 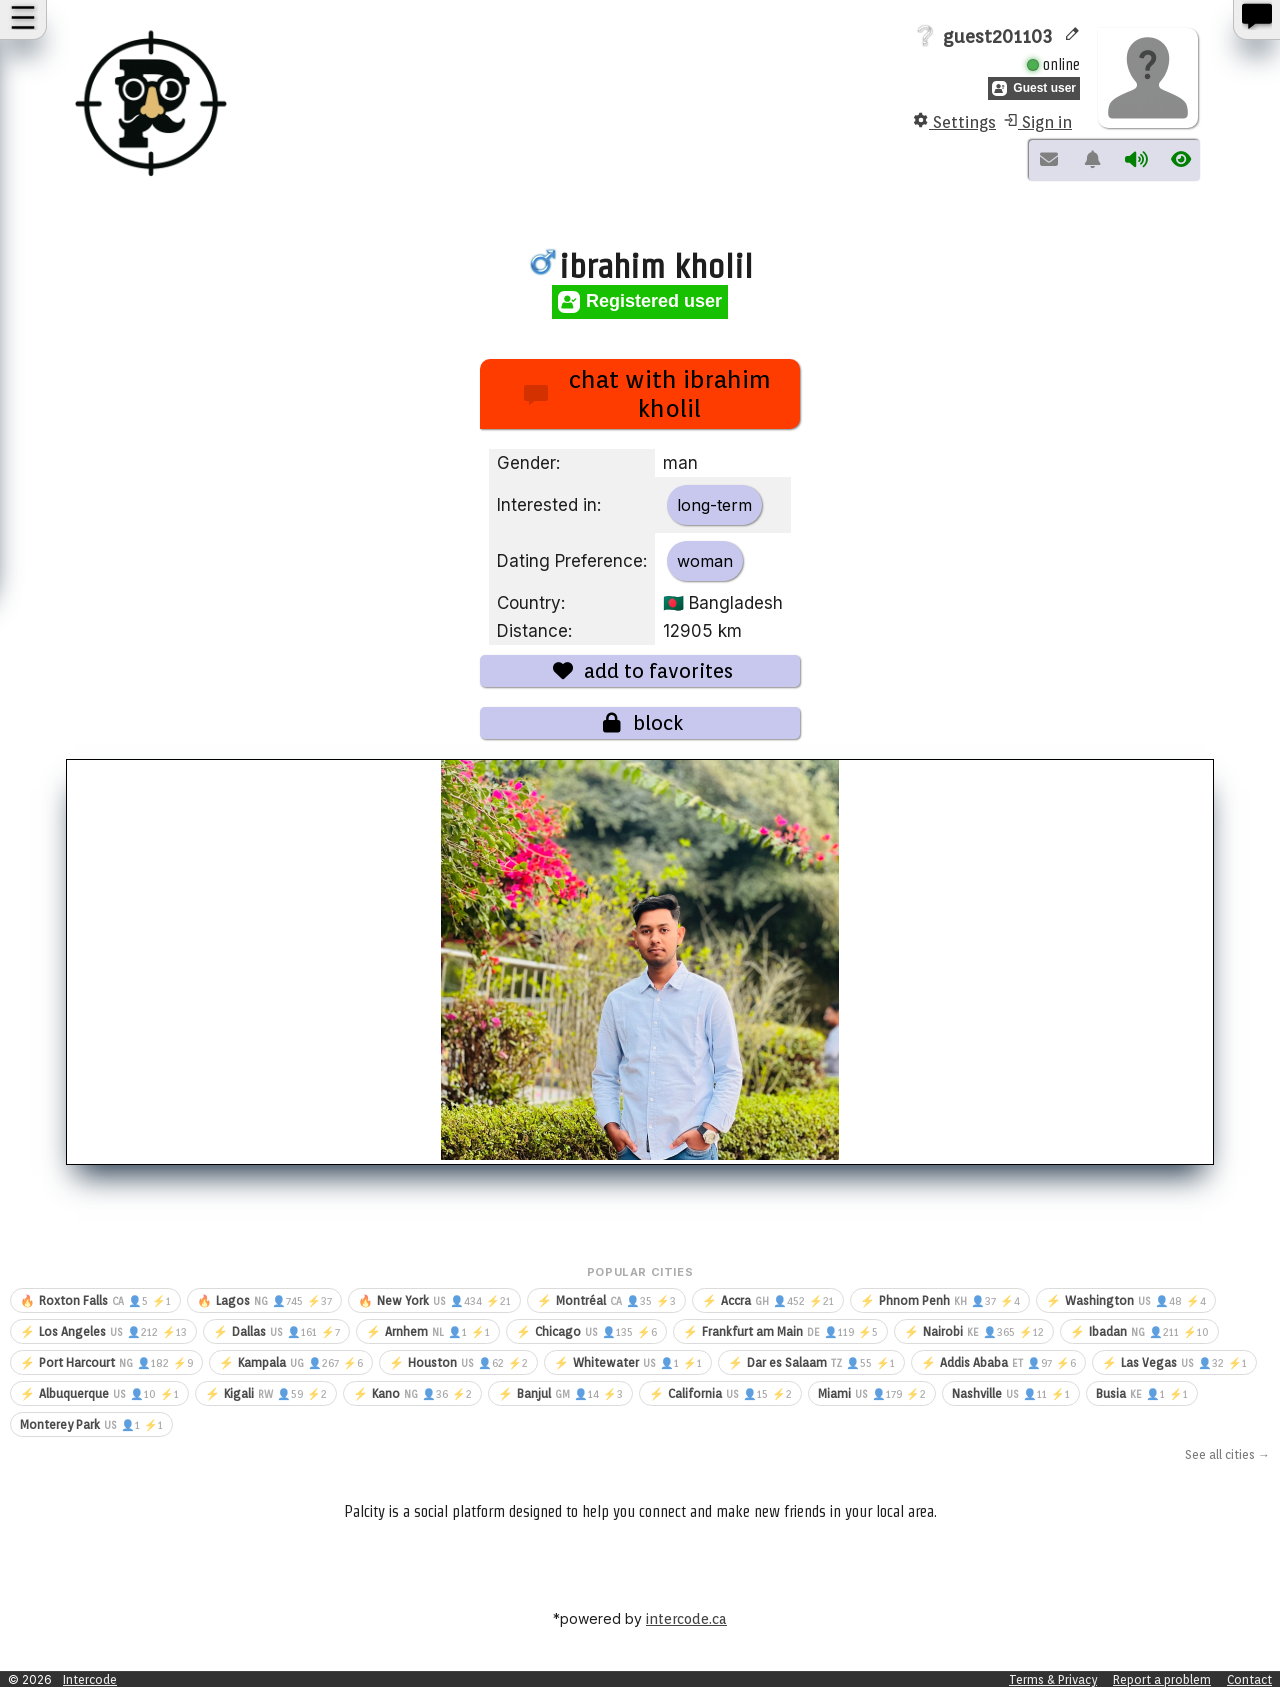 I want to click on add to favorites, so click(x=640, y=671).